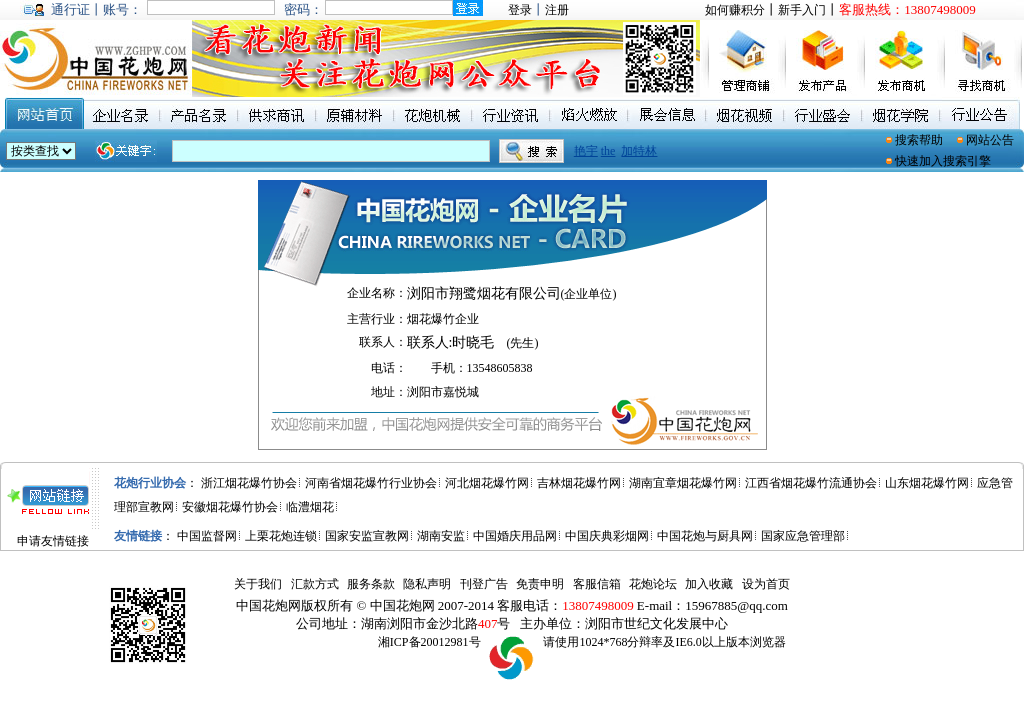  I want to click on 花炮论坛, so click(653, 584).